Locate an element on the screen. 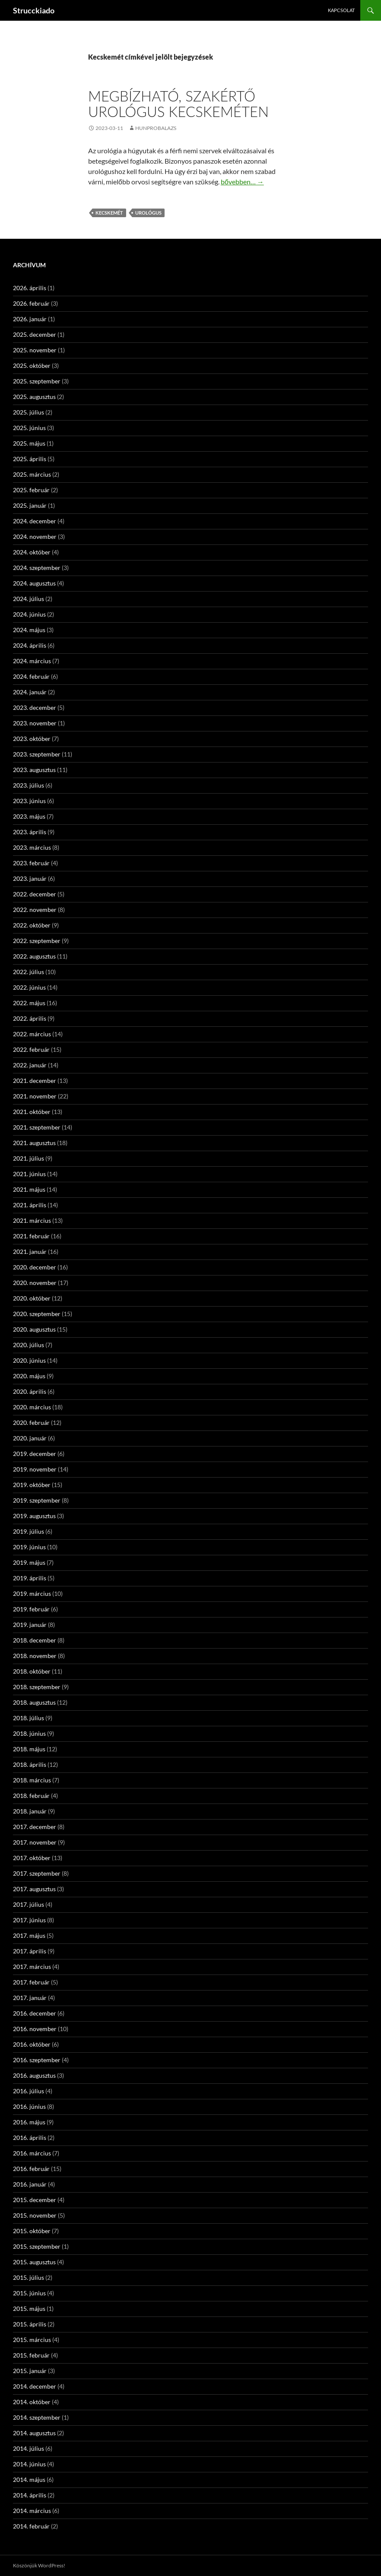 The image size is (381, 2576). 2019. november is located at coordinates (35, 1469).